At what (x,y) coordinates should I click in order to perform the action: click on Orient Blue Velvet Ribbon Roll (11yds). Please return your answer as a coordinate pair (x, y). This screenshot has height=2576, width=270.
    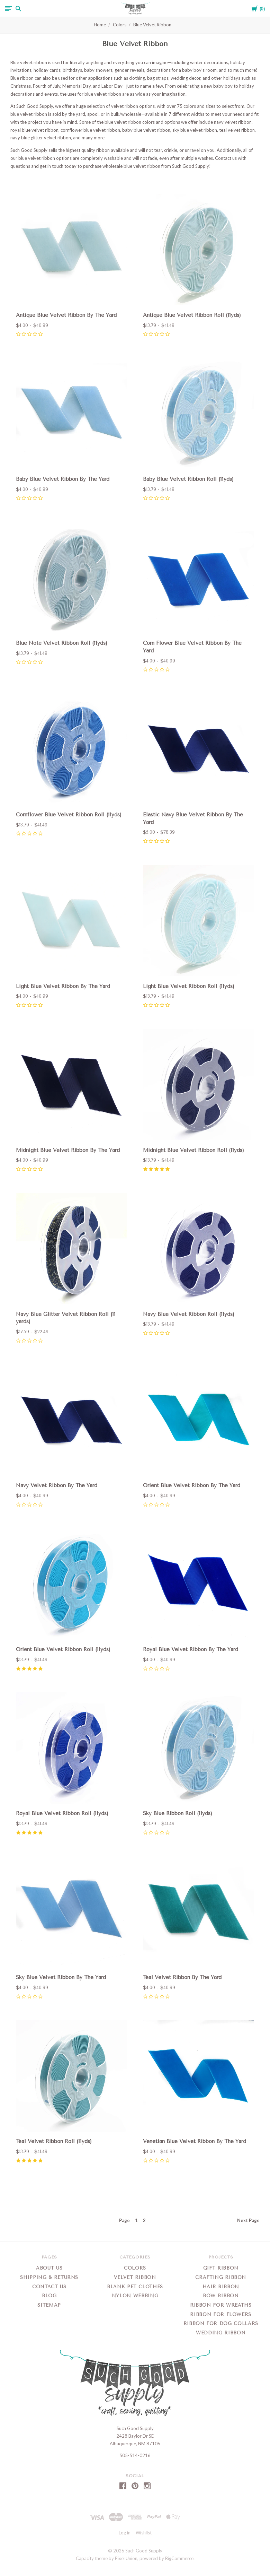
    Looking at the image, I should click on (63, 1649).